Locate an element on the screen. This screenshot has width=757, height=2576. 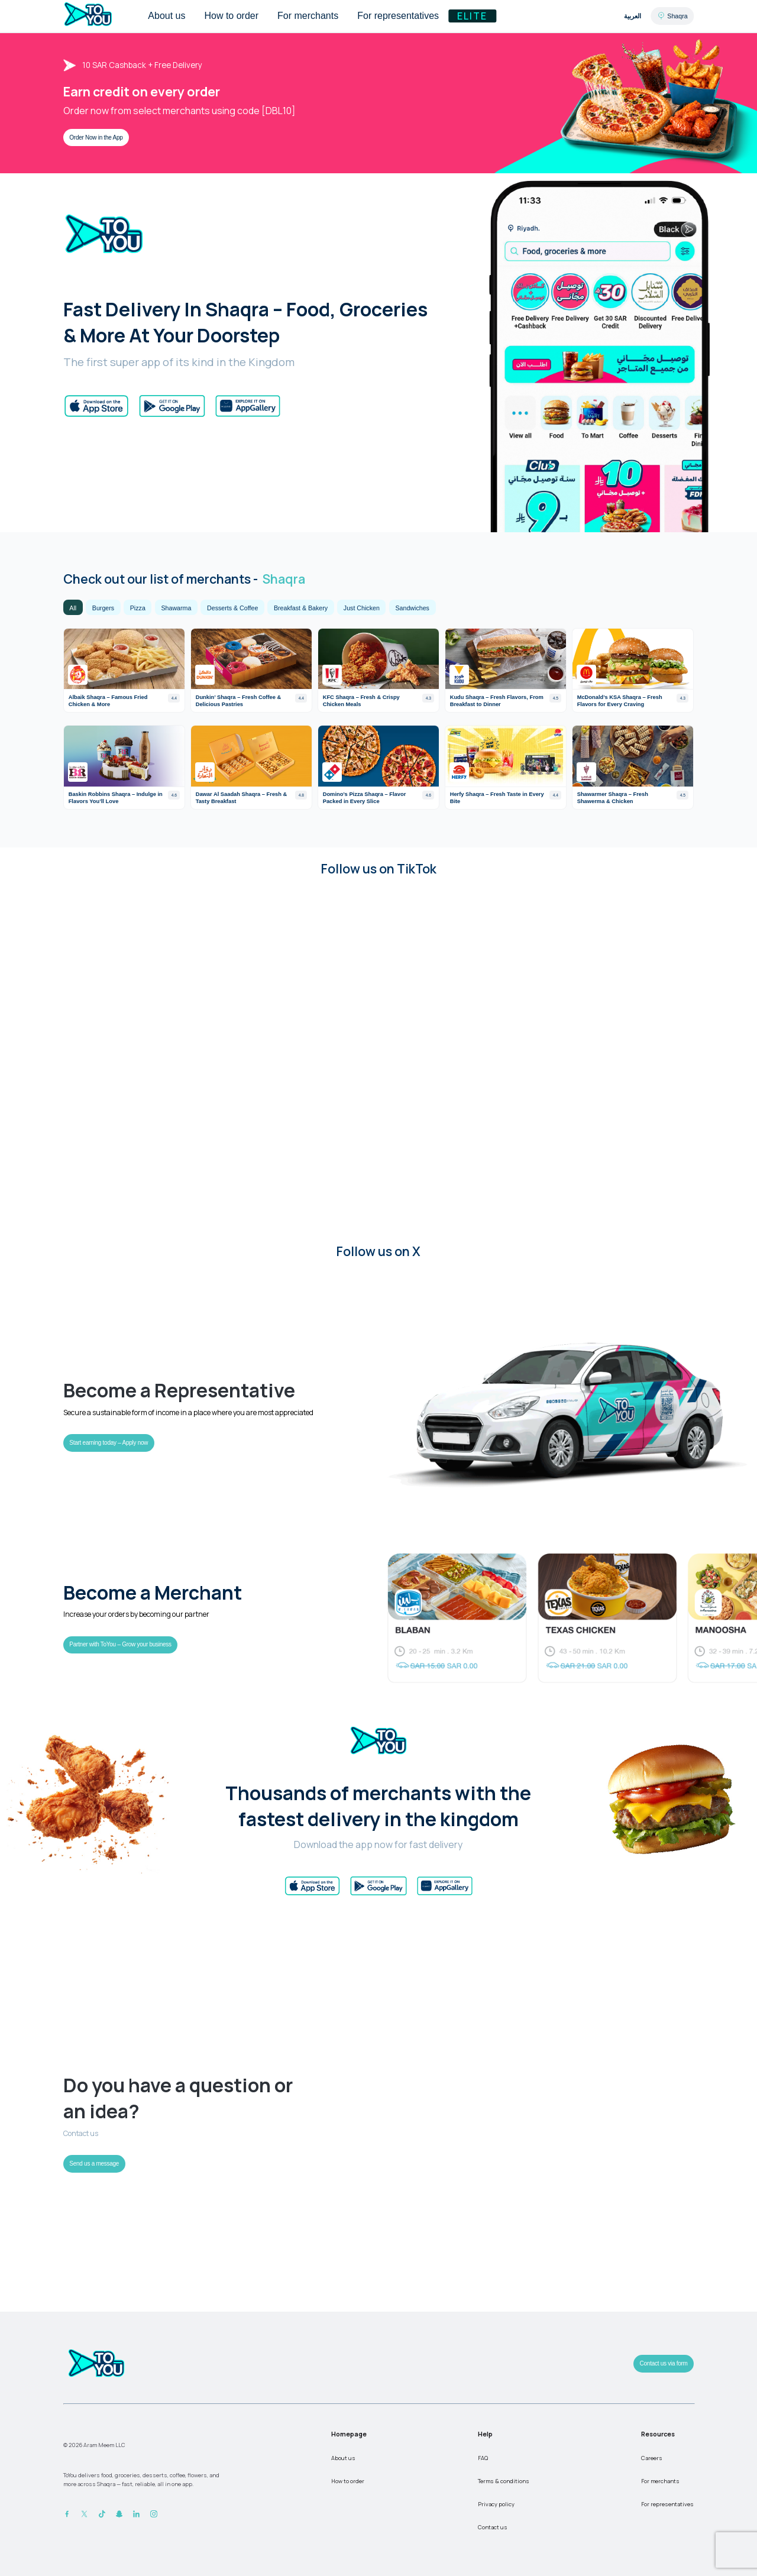
Elite is located at coordinates (472, 15).